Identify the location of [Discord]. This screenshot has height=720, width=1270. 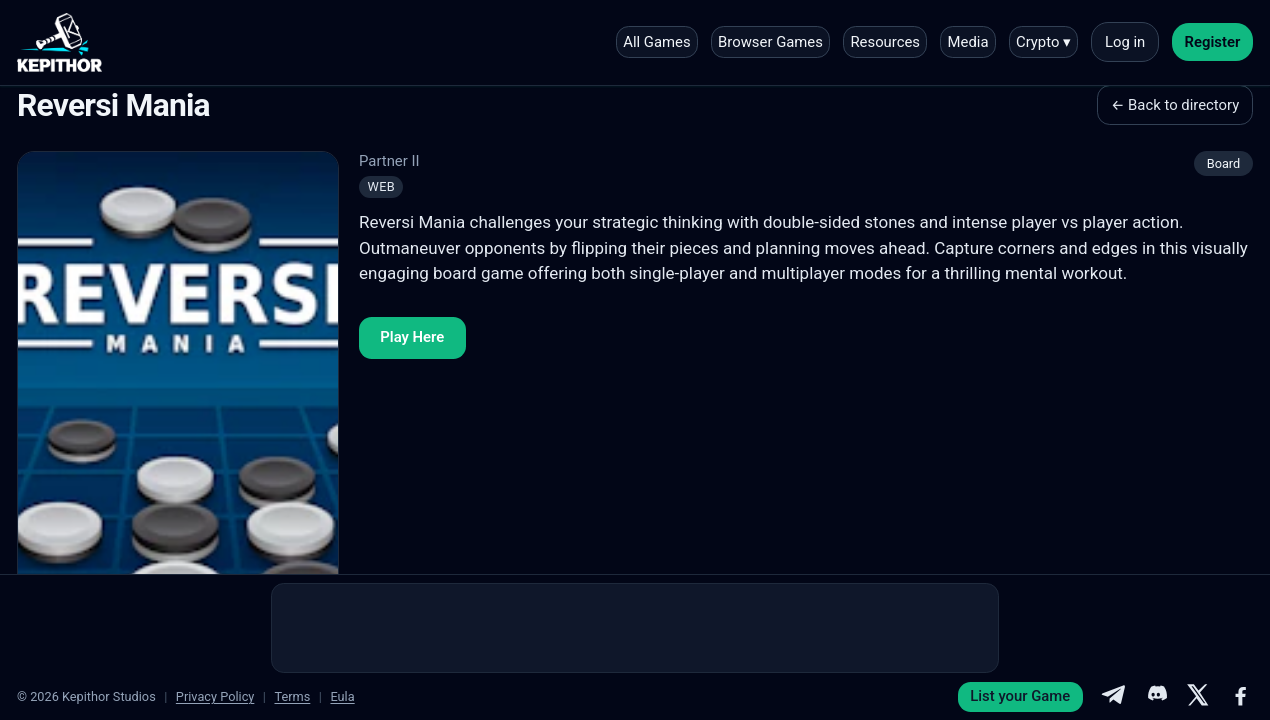
(1156, 697).